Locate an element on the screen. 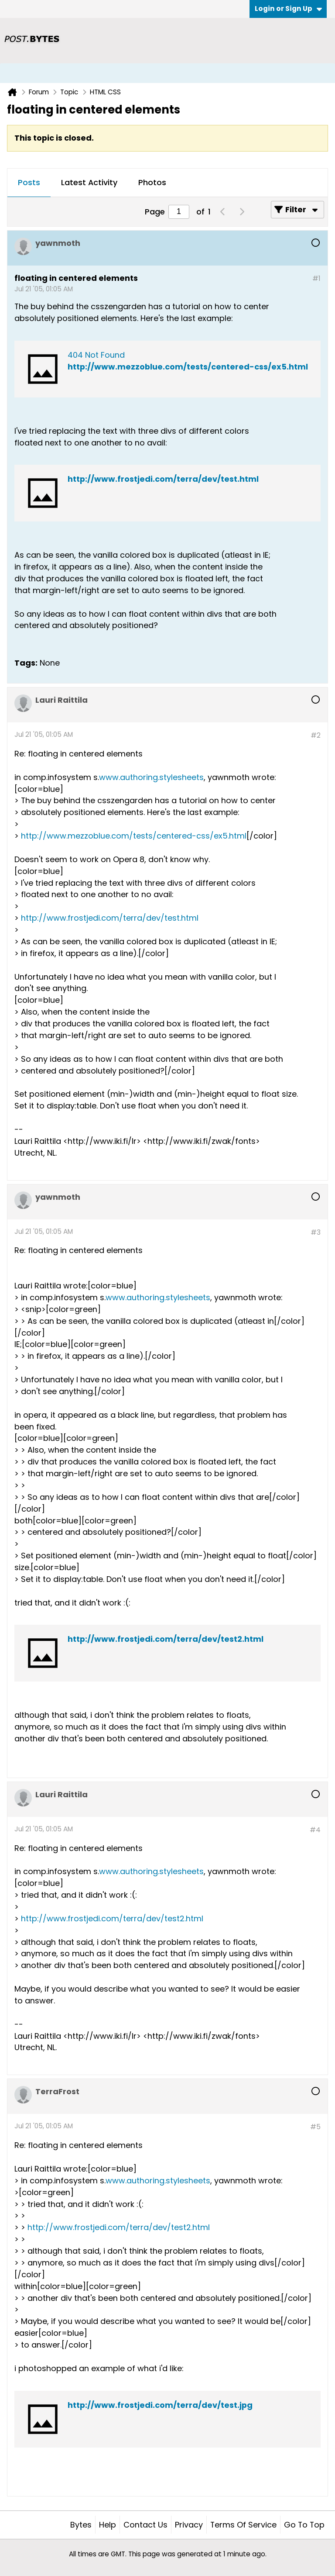  Photos is located at coordinates (152, 182).